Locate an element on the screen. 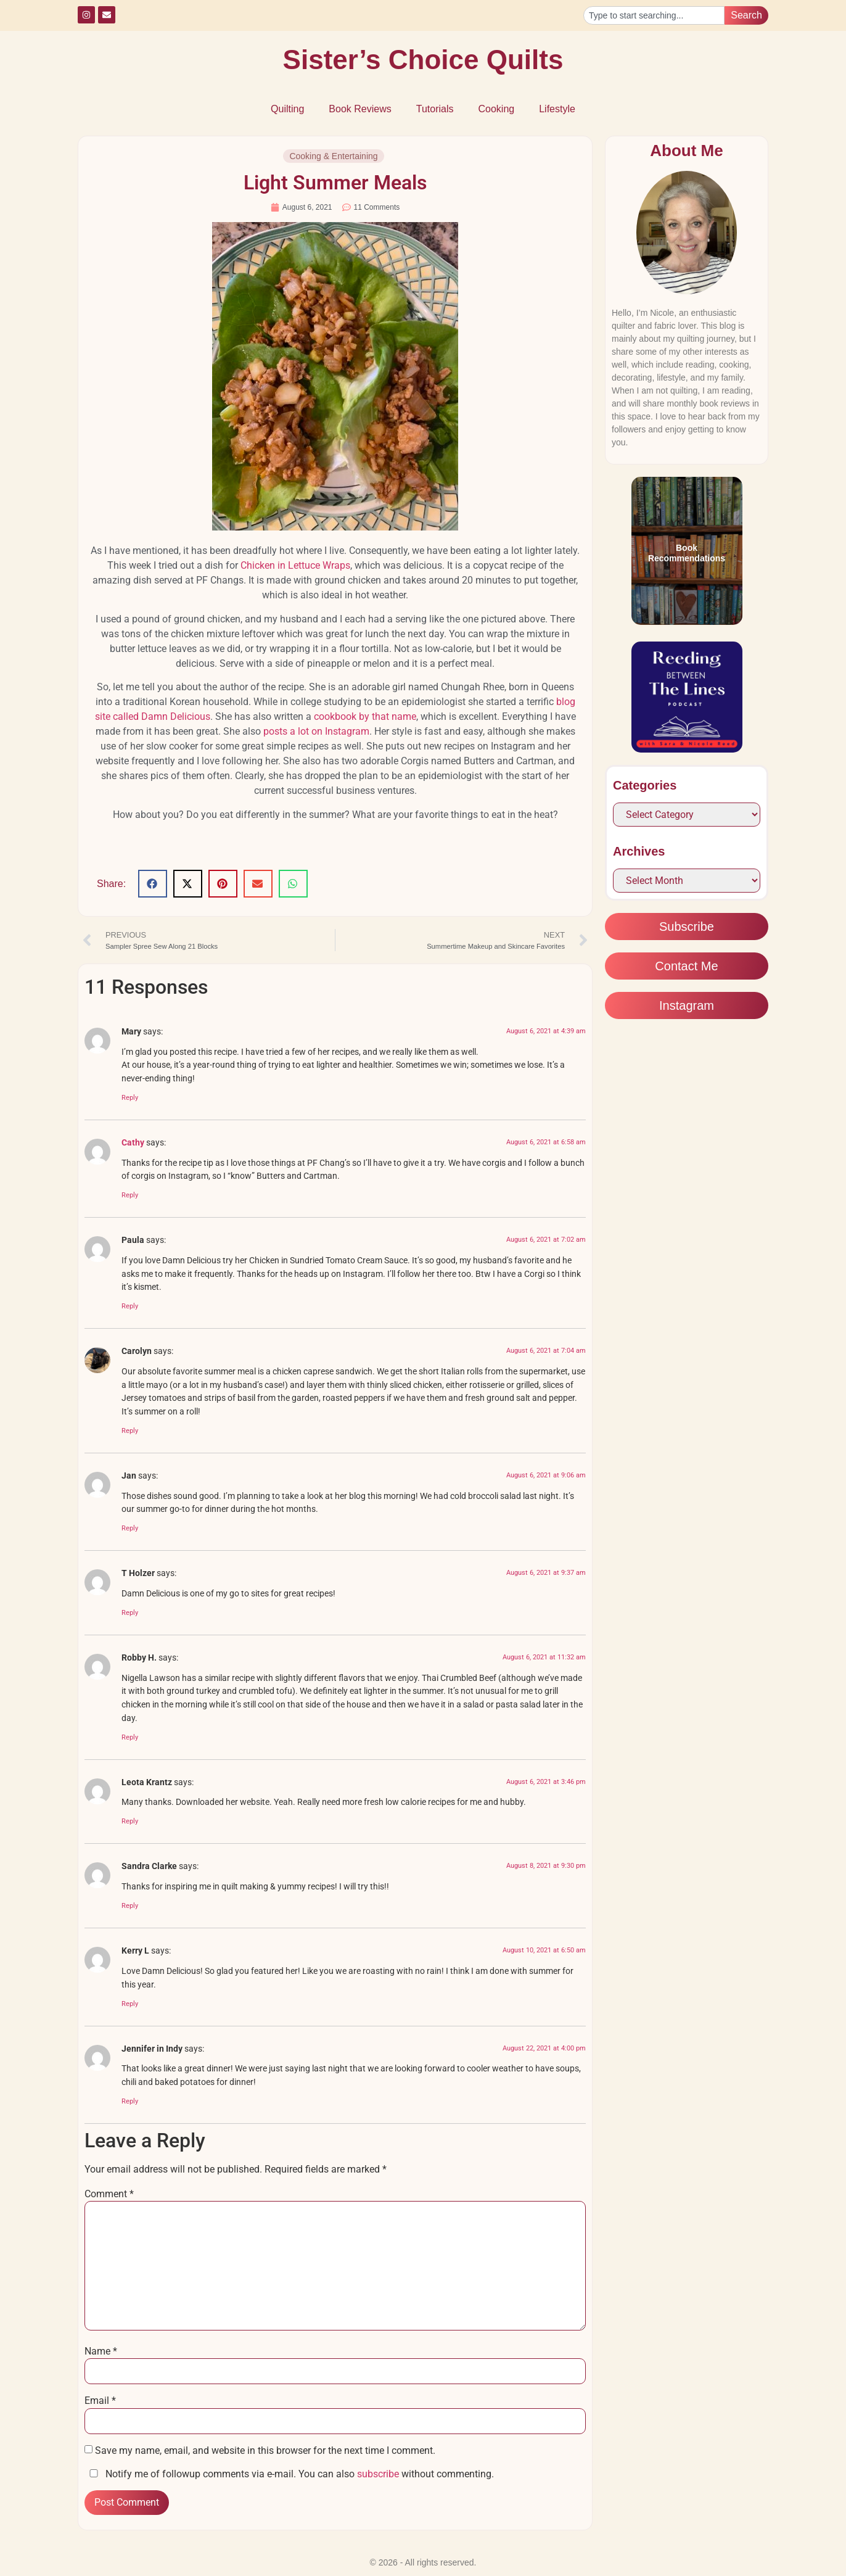 The width and height of the screenshot is (846, 2576). Reply [Reply to Jan] is located at coordinates (129, 1528).